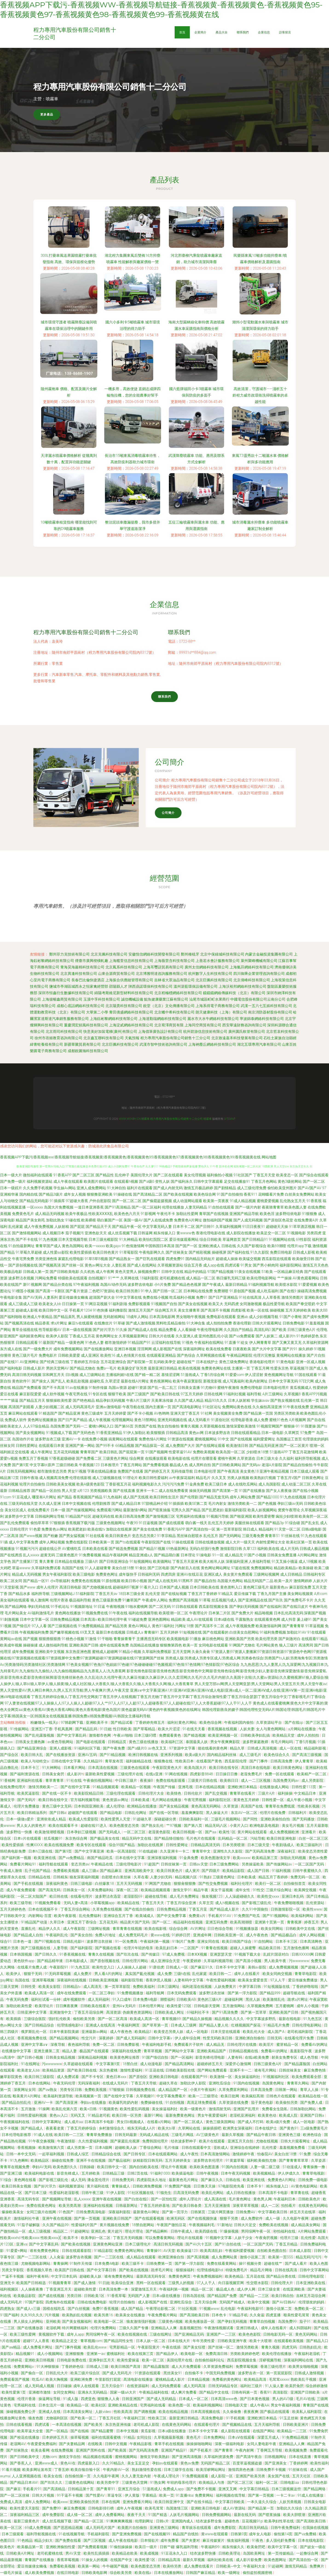 Image resolution: width=329 pixels, height=2576 pixels. Describe the element at coordinates (160, 2173) in the screenshot. I see `91福利1000` at that location.